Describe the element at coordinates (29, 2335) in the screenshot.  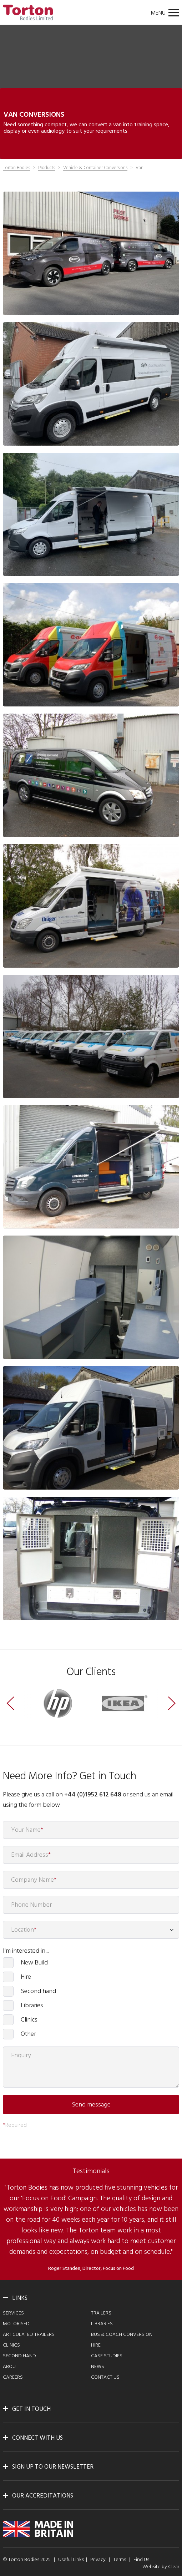
I see `Articulated Trailers` at that location.